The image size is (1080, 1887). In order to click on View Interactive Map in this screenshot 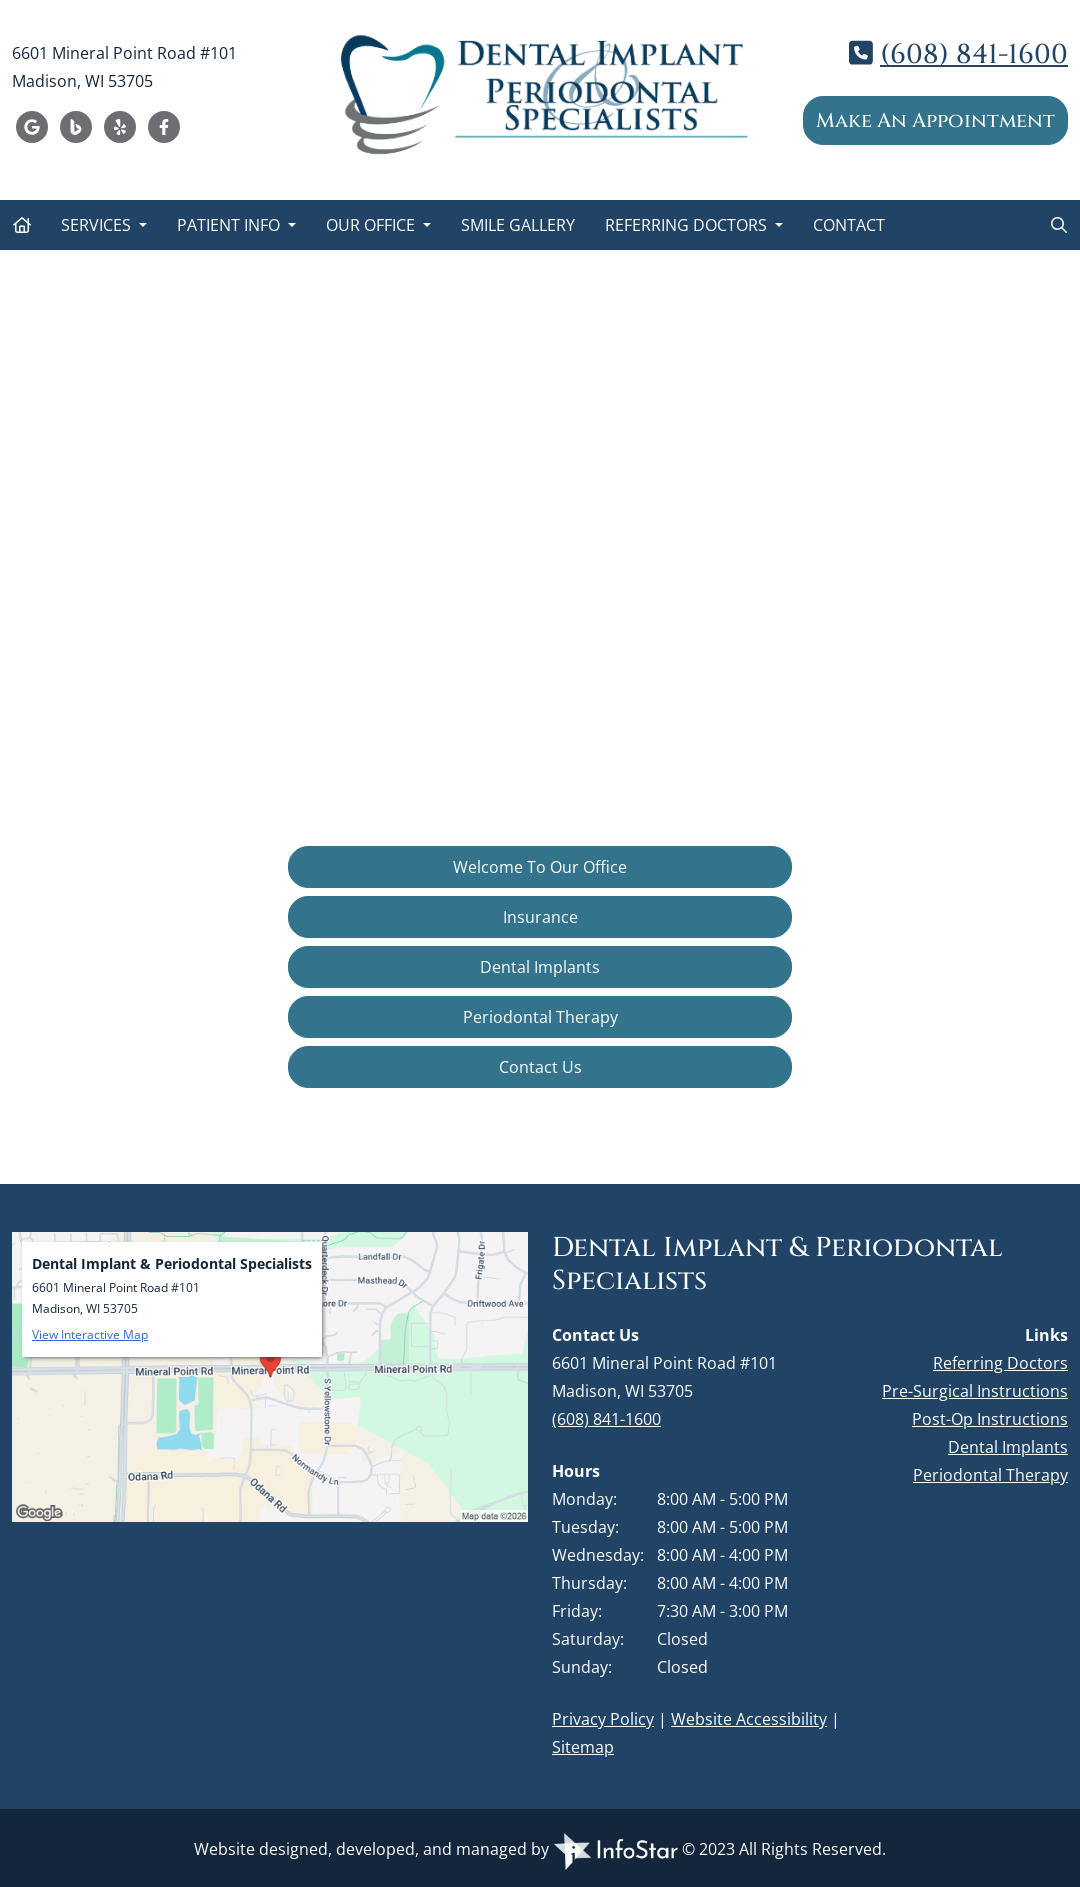, I will do `click(90, 1334)`.